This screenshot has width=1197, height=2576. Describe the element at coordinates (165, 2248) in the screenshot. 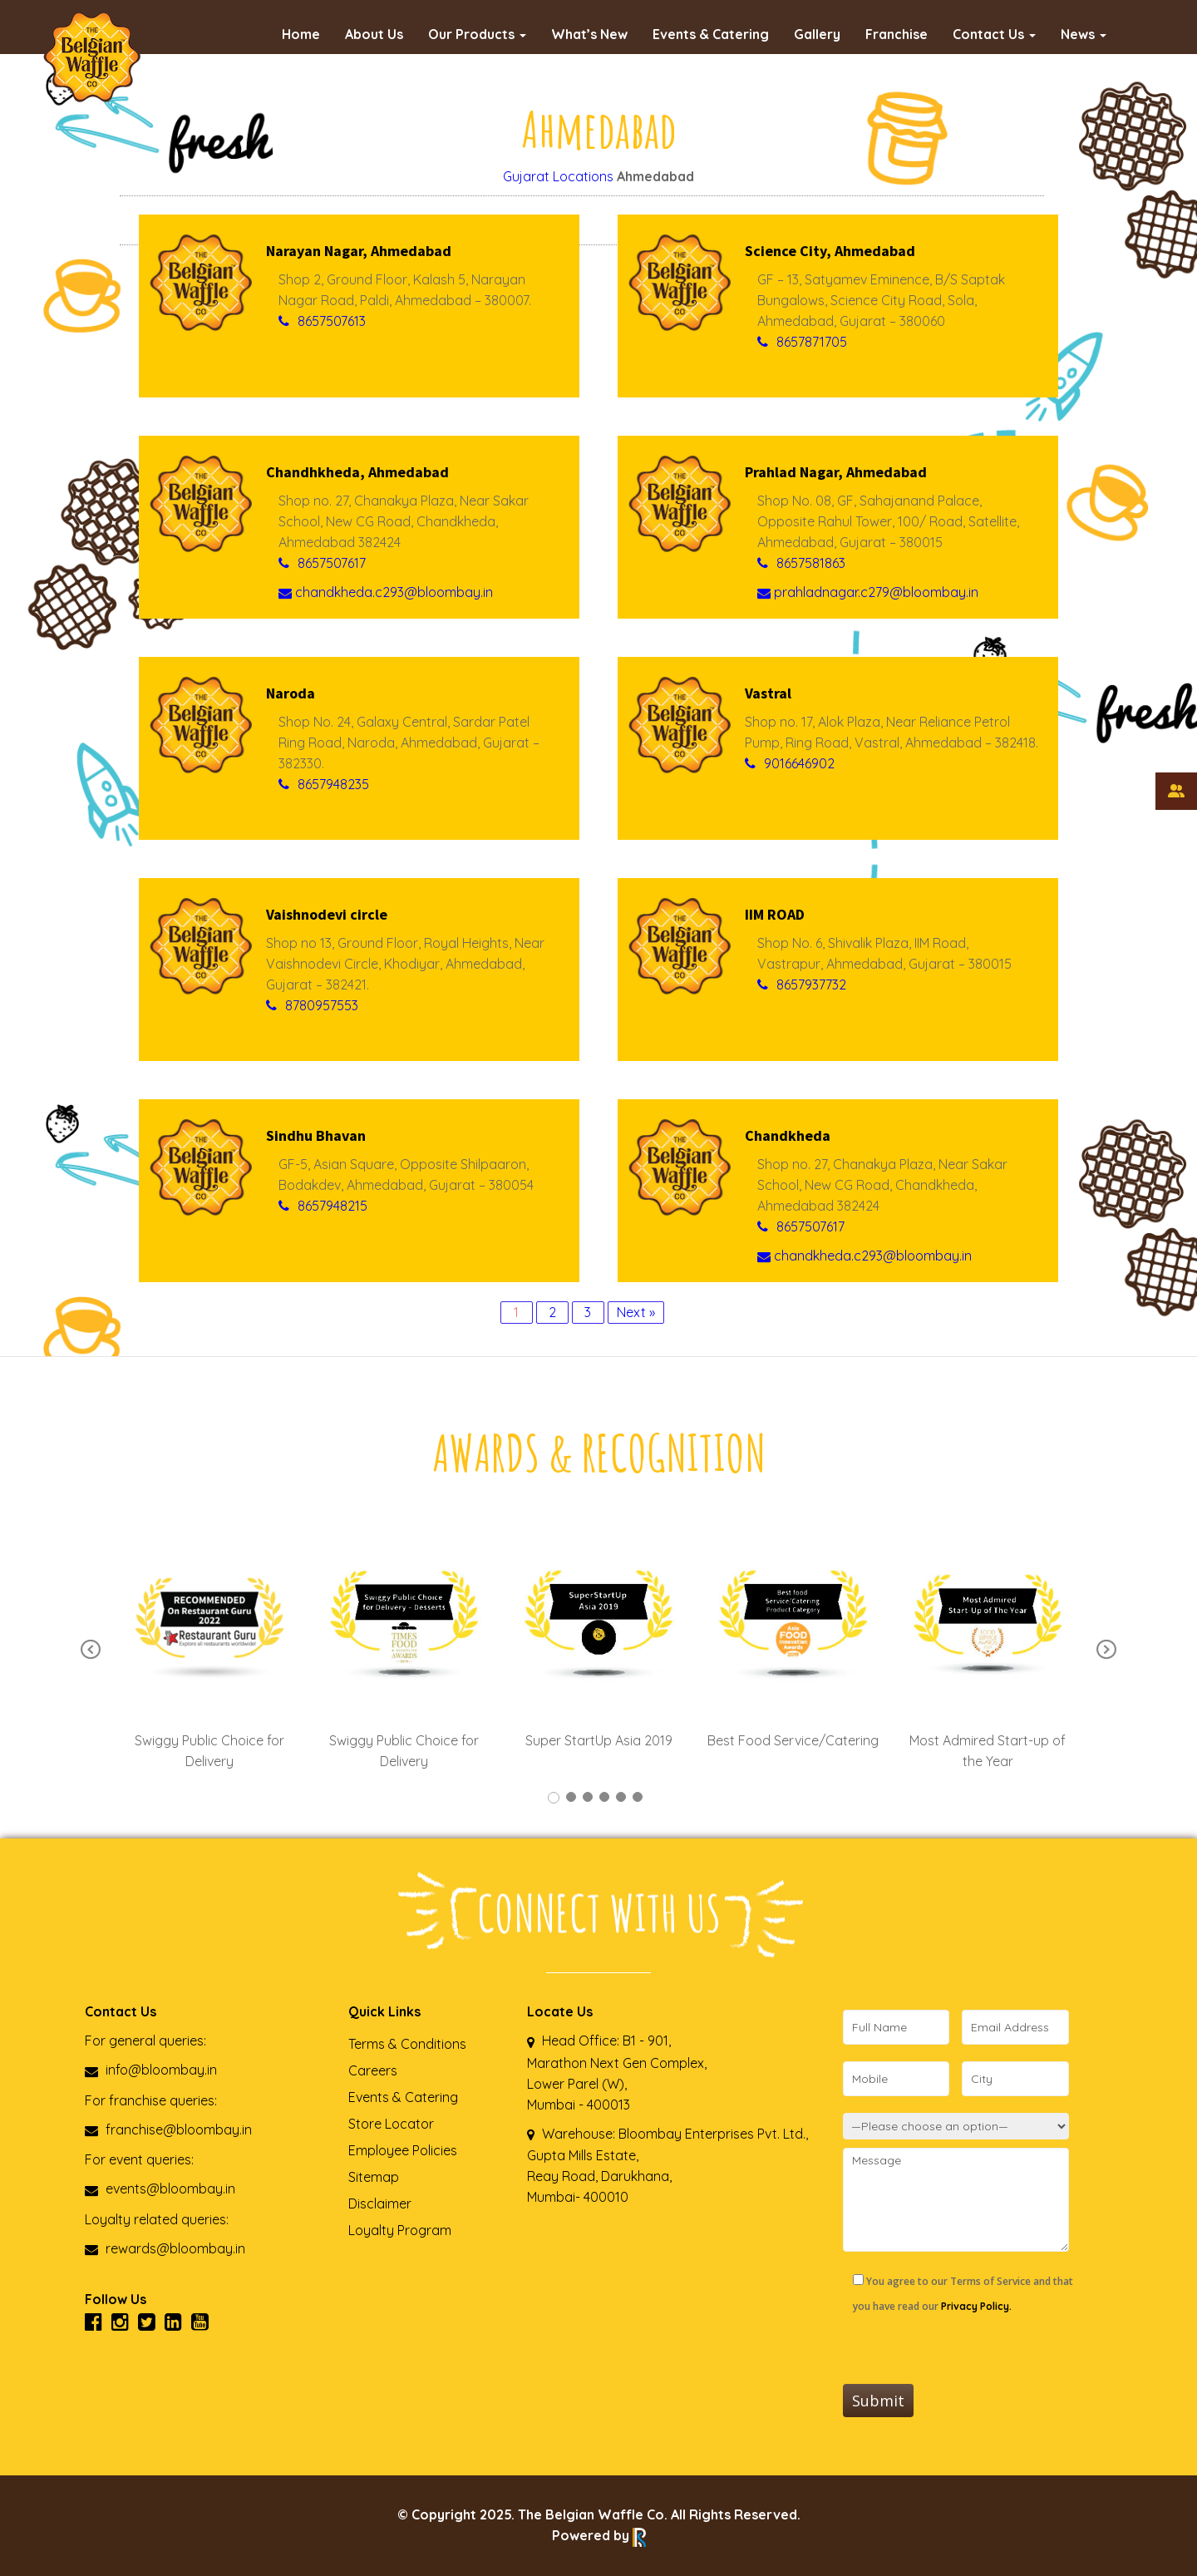

I see `rewards@bloombay.in` at that location.